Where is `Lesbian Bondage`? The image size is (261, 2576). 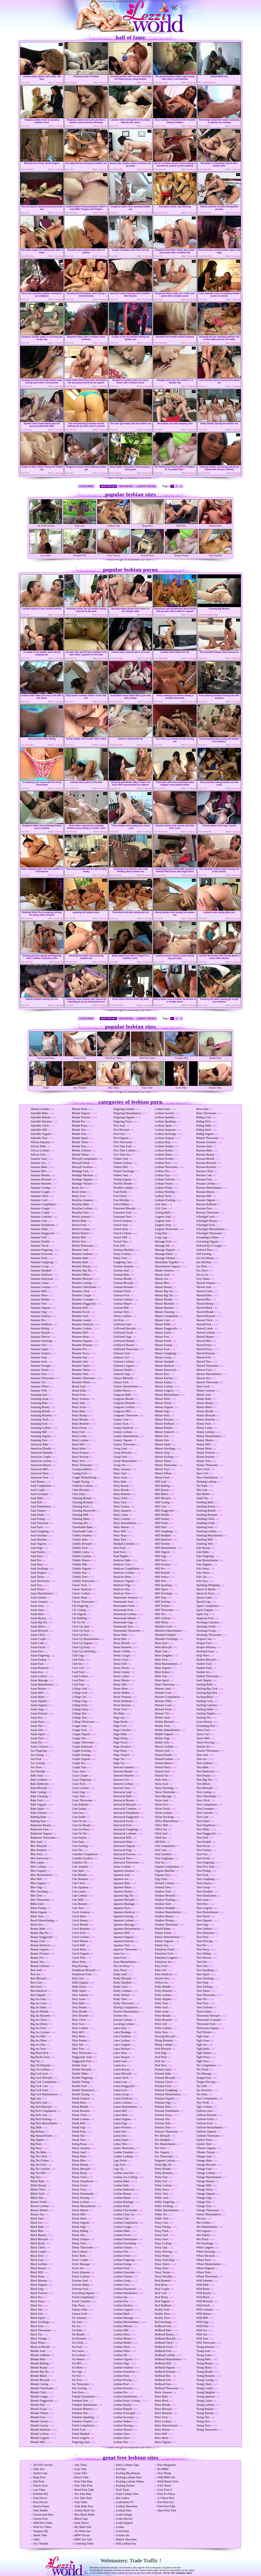
Lesbian Bondage is located at coordinates (123, 2201).